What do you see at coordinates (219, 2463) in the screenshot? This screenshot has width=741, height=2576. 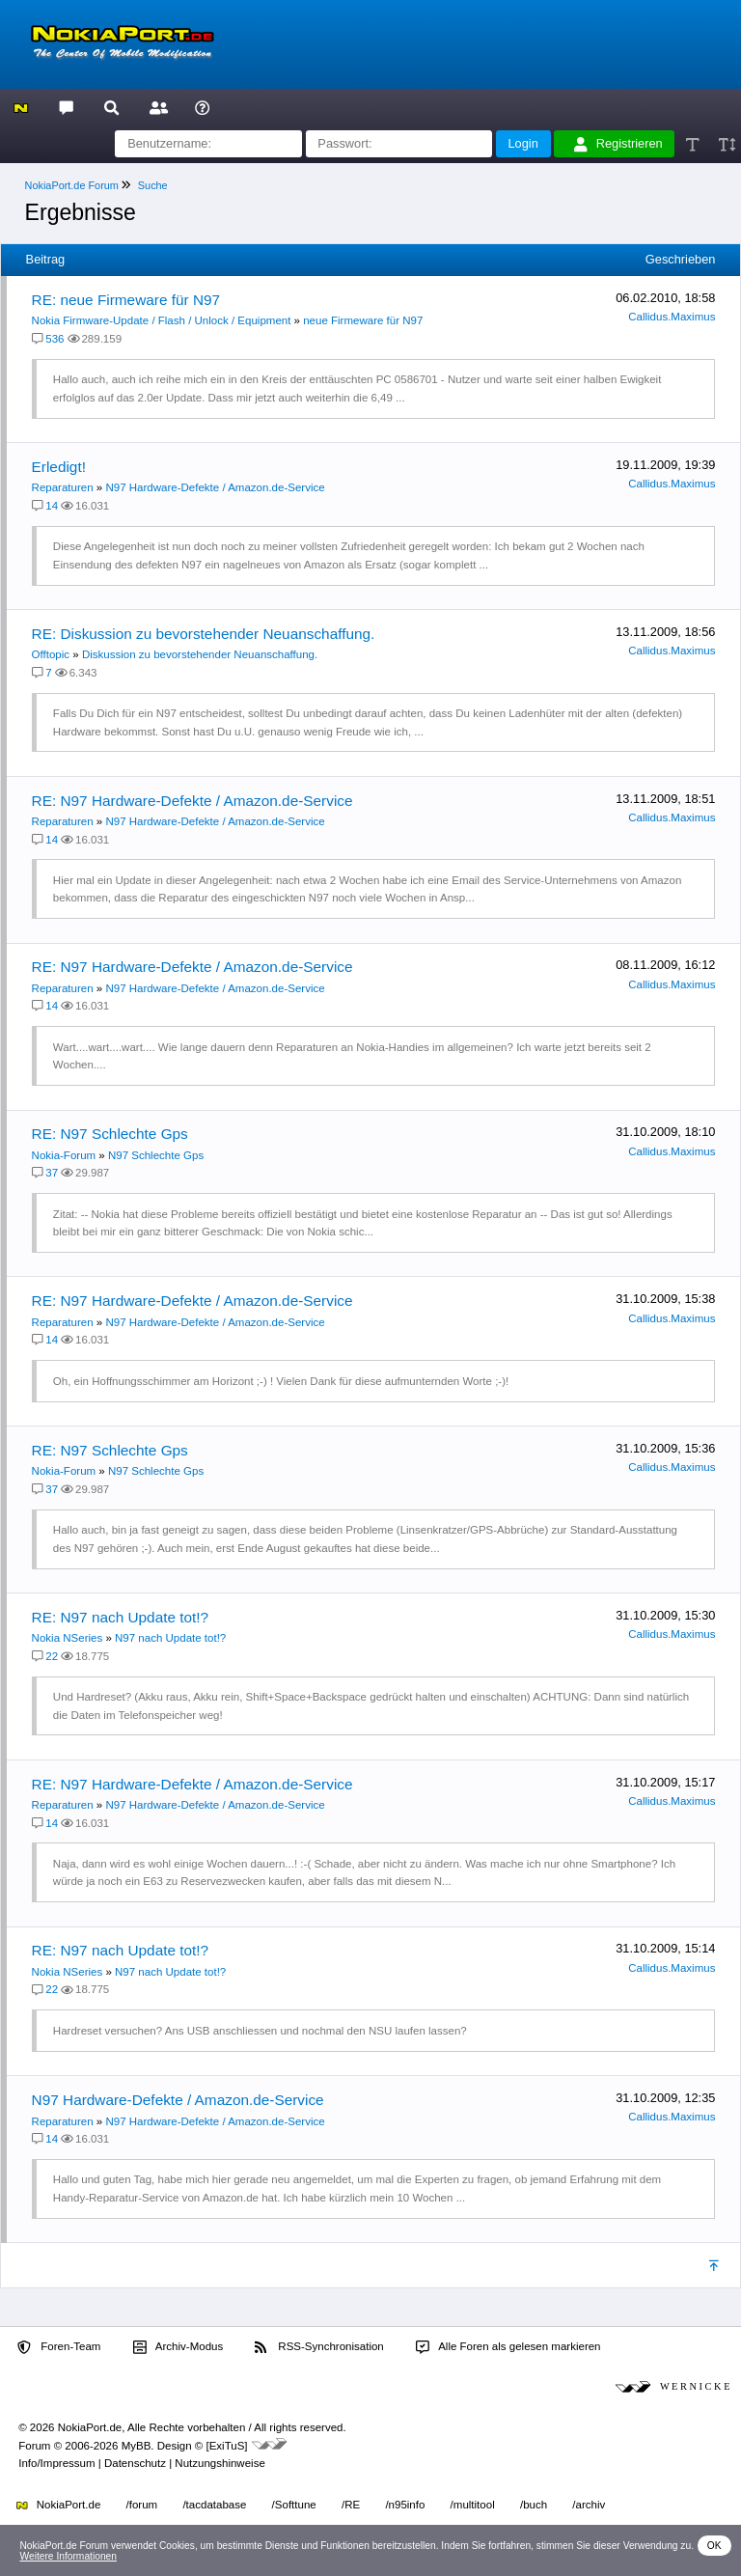 I see `Nutzungshinweise` at bounding box center [219, 2463].